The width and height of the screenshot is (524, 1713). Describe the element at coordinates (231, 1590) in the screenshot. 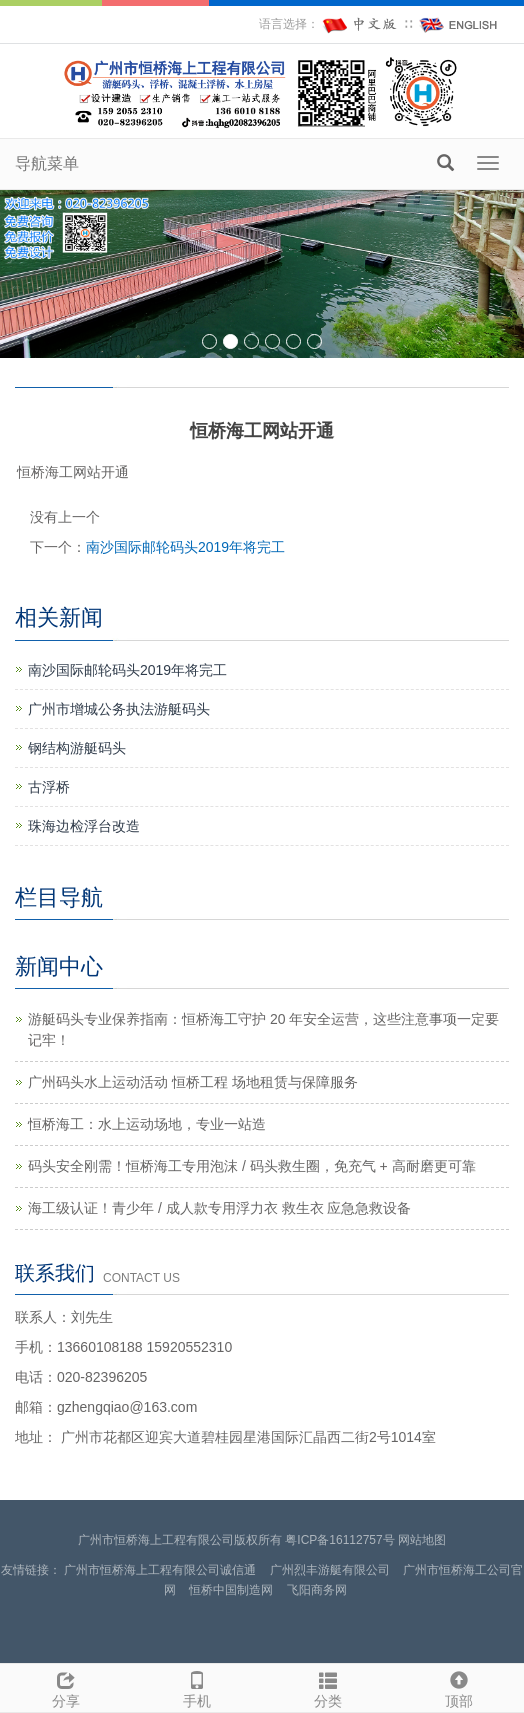

I see `恒桥中国制造网` at that location.